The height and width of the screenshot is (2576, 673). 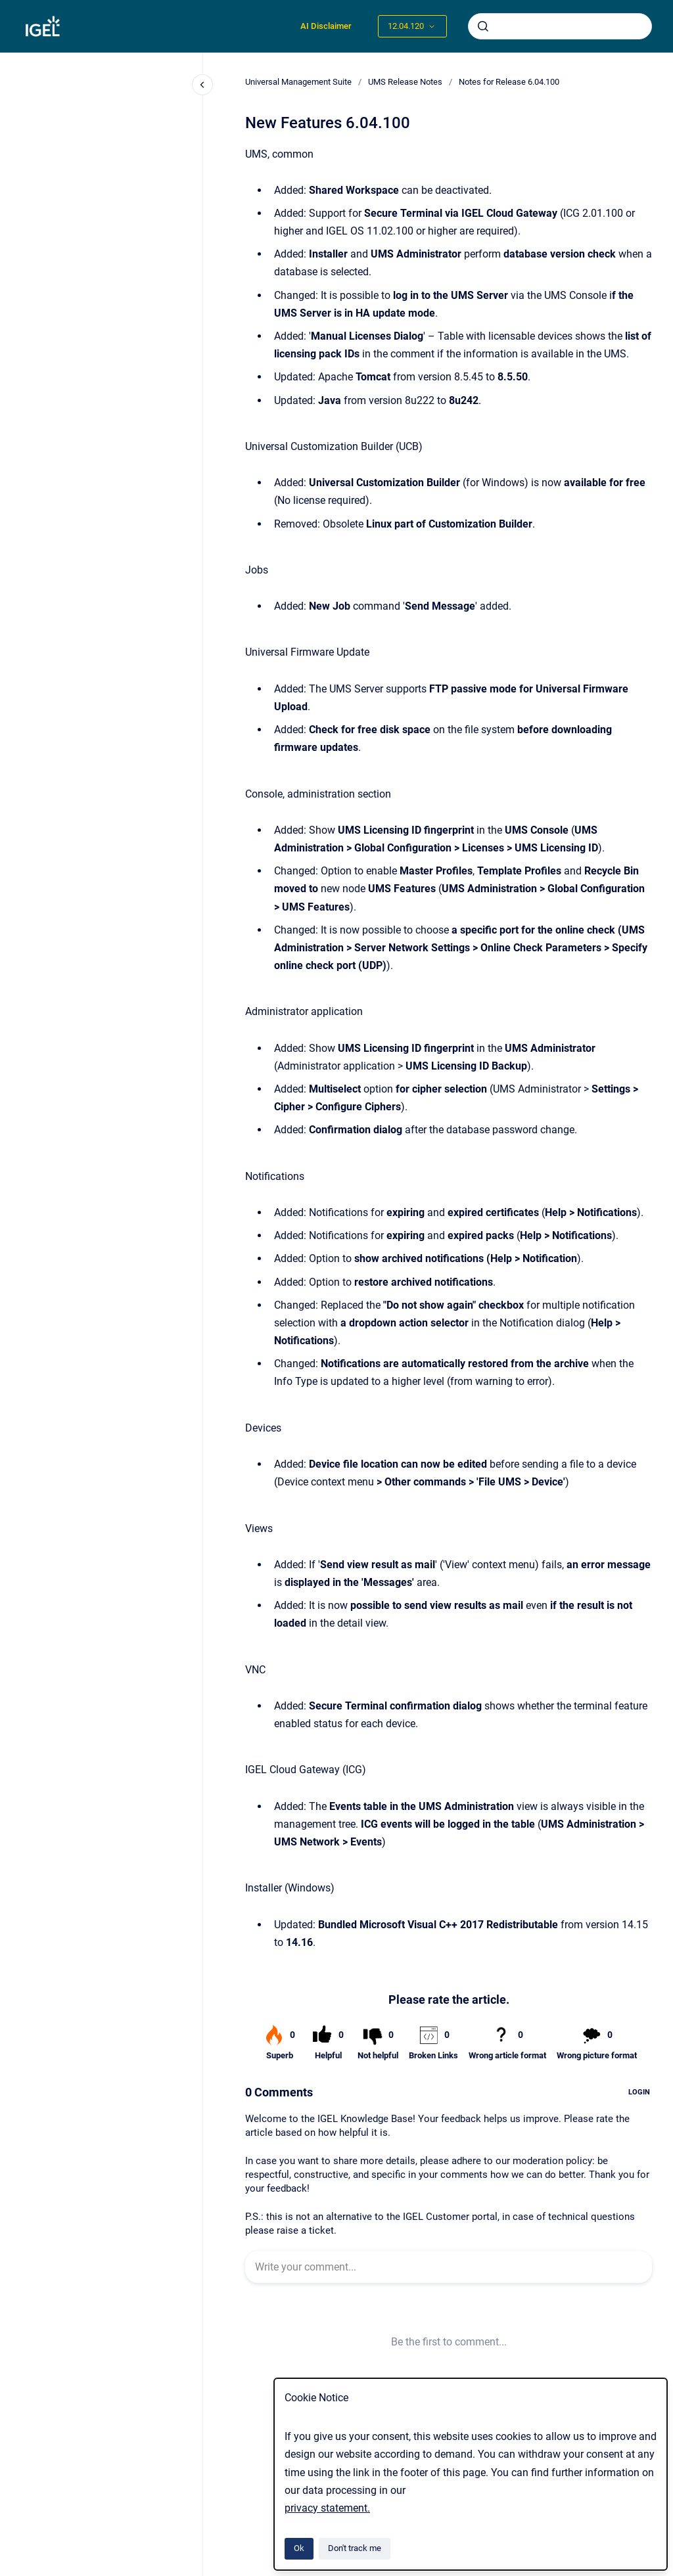 I want to click on Ok, so click(x=299, y=2548).